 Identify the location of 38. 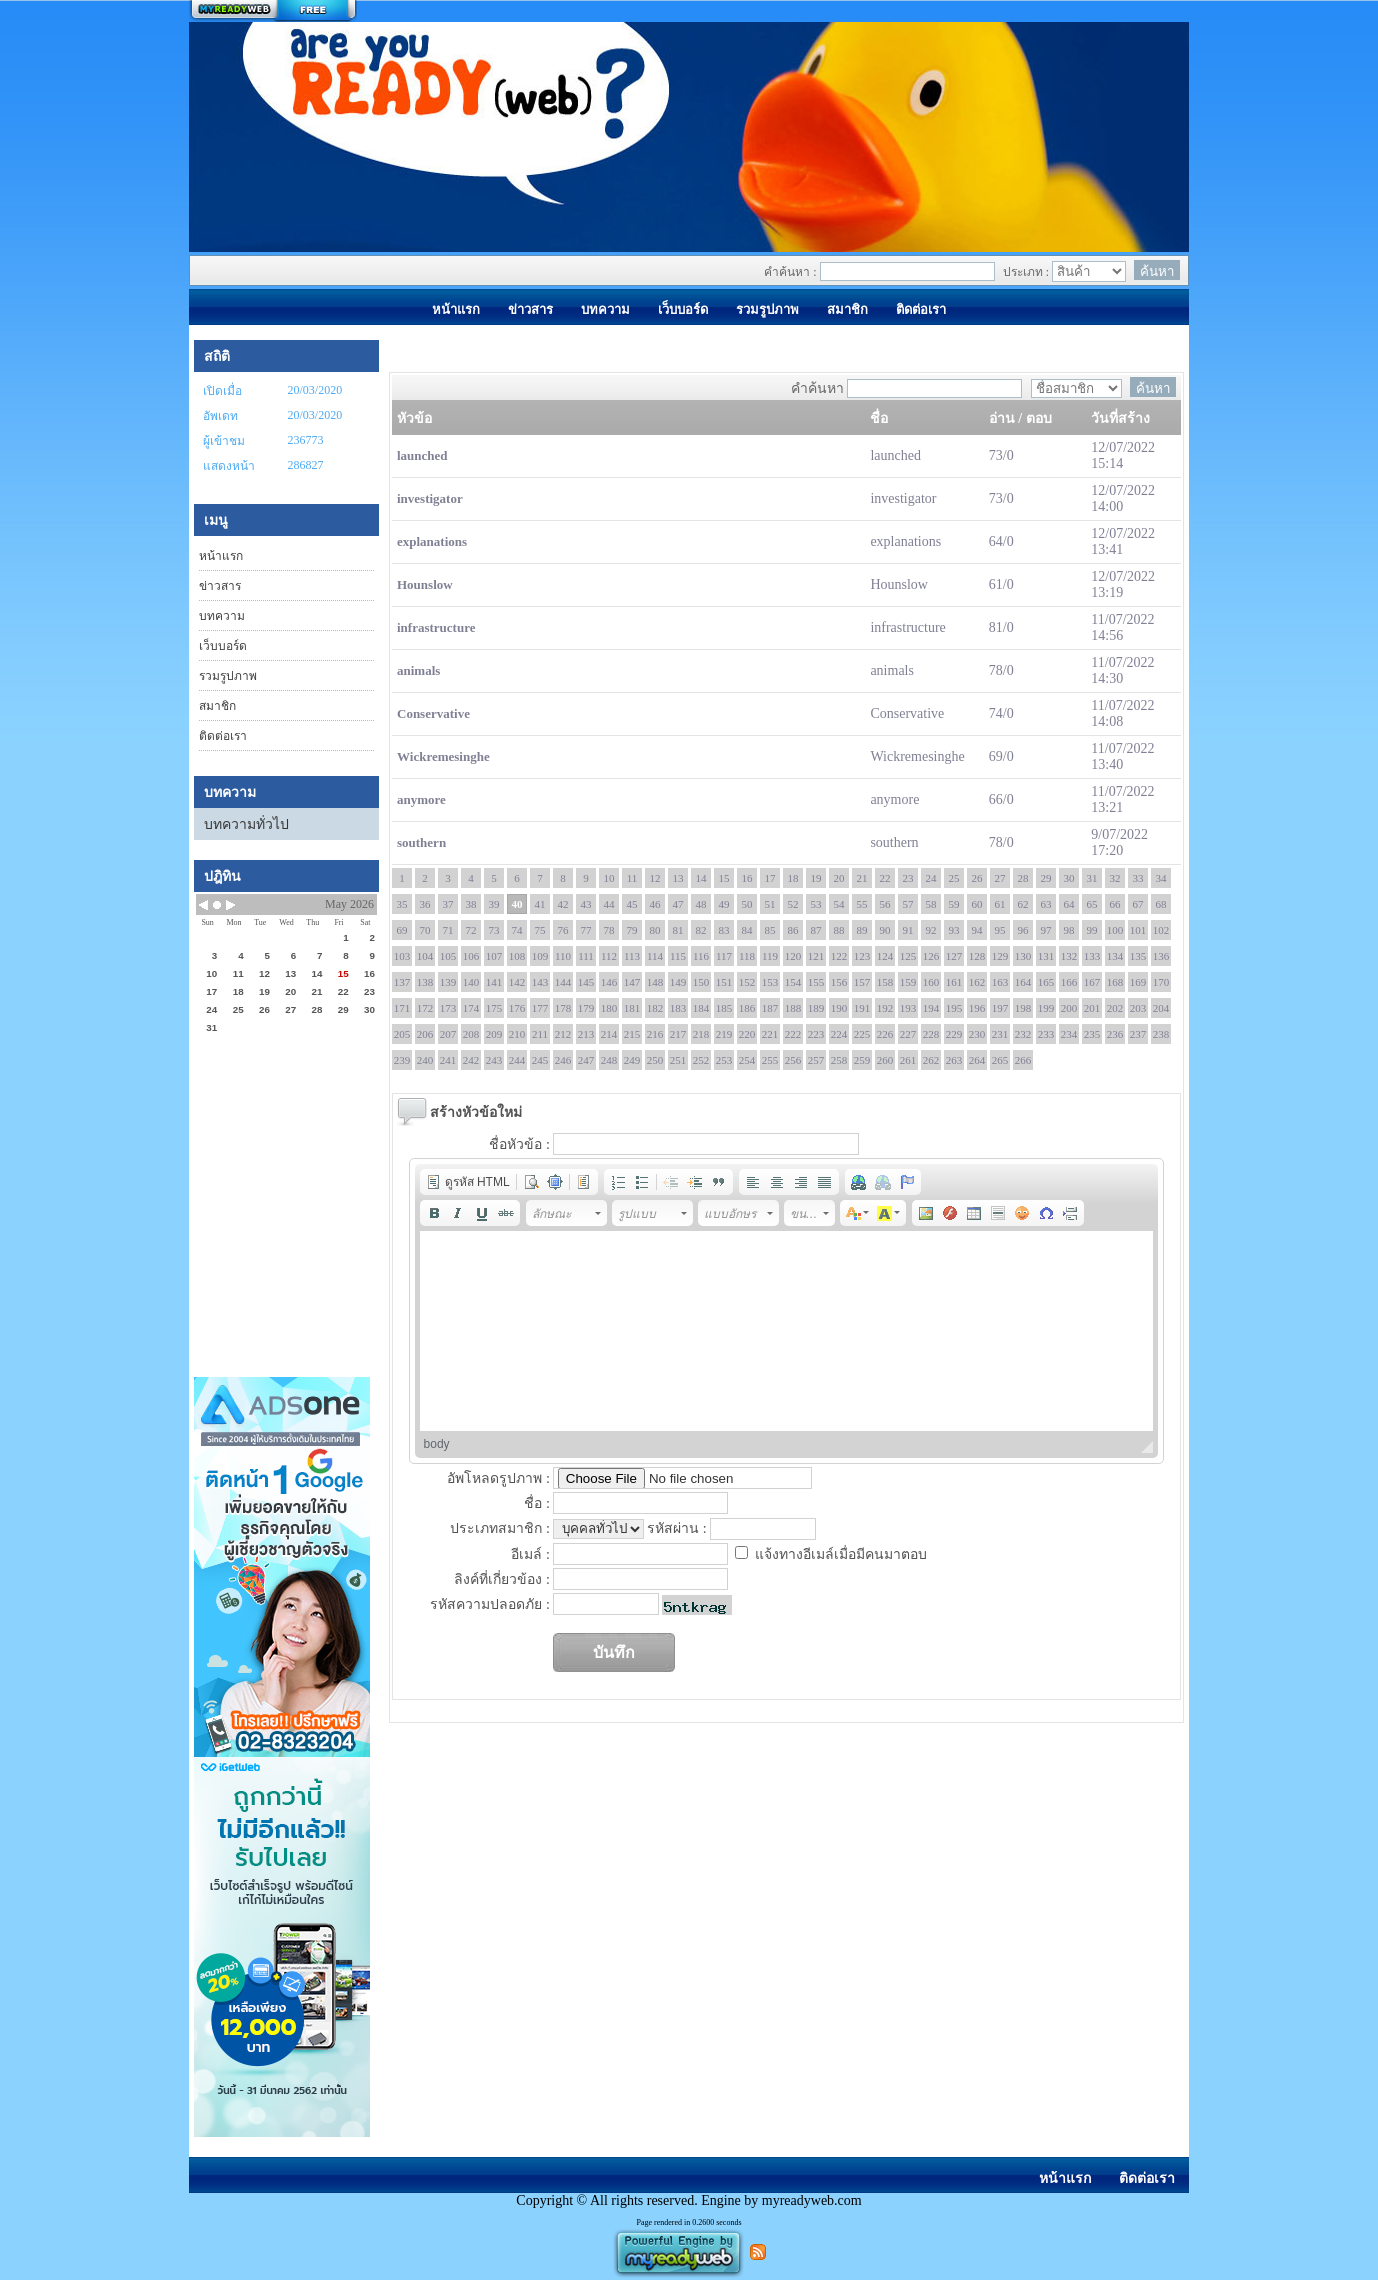
(471, 904).